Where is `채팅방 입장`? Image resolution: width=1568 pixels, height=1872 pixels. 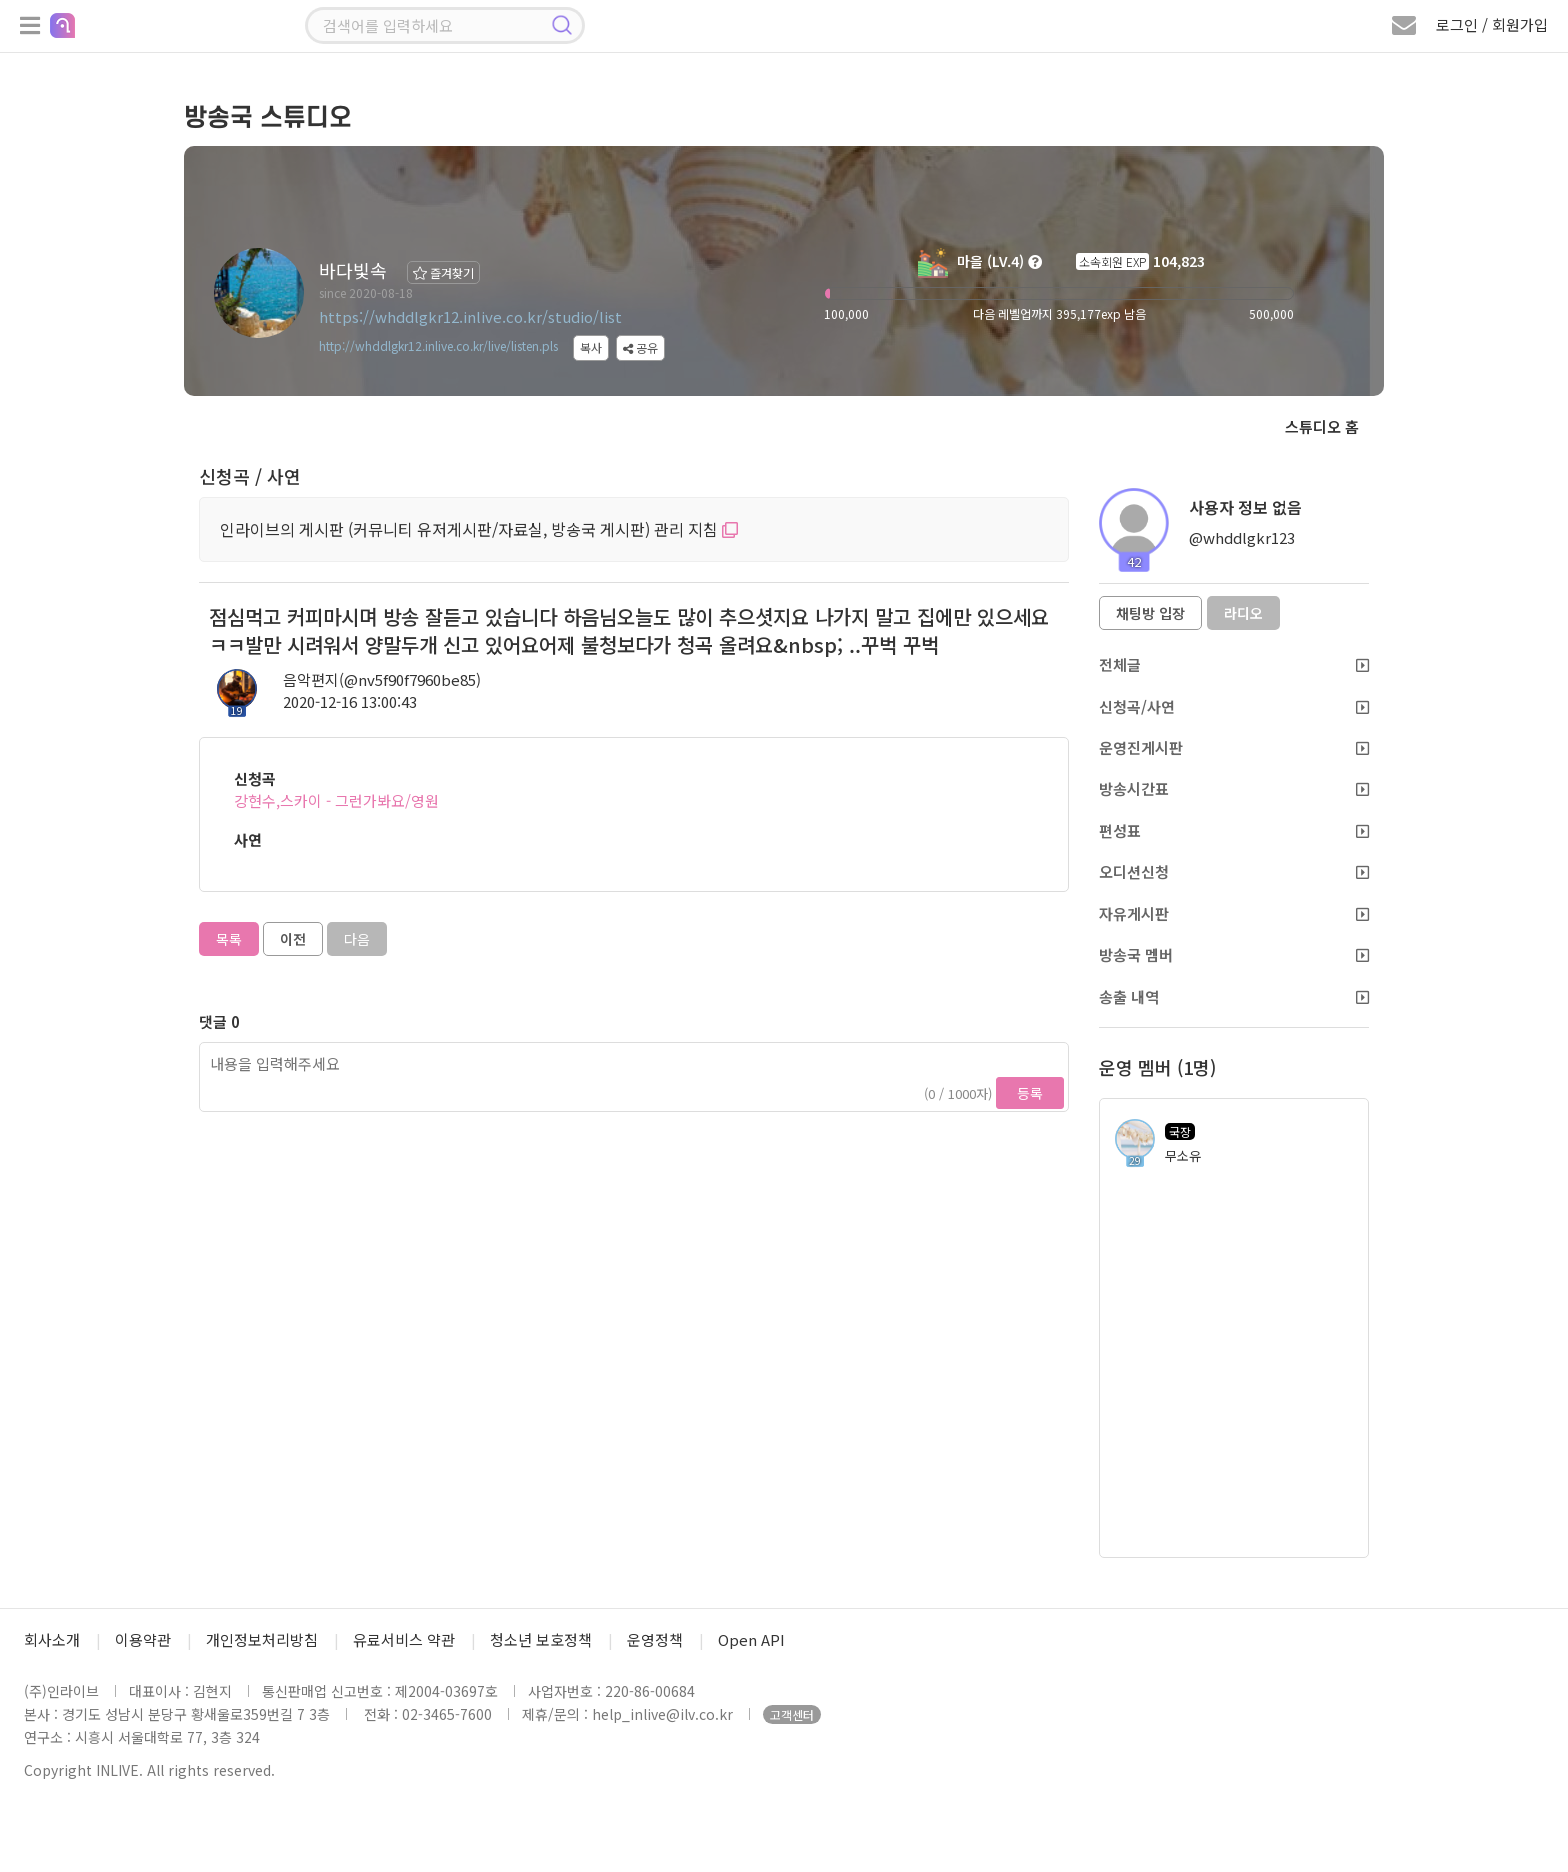
채팅방 입장 is located at coordinates (1150, 613).